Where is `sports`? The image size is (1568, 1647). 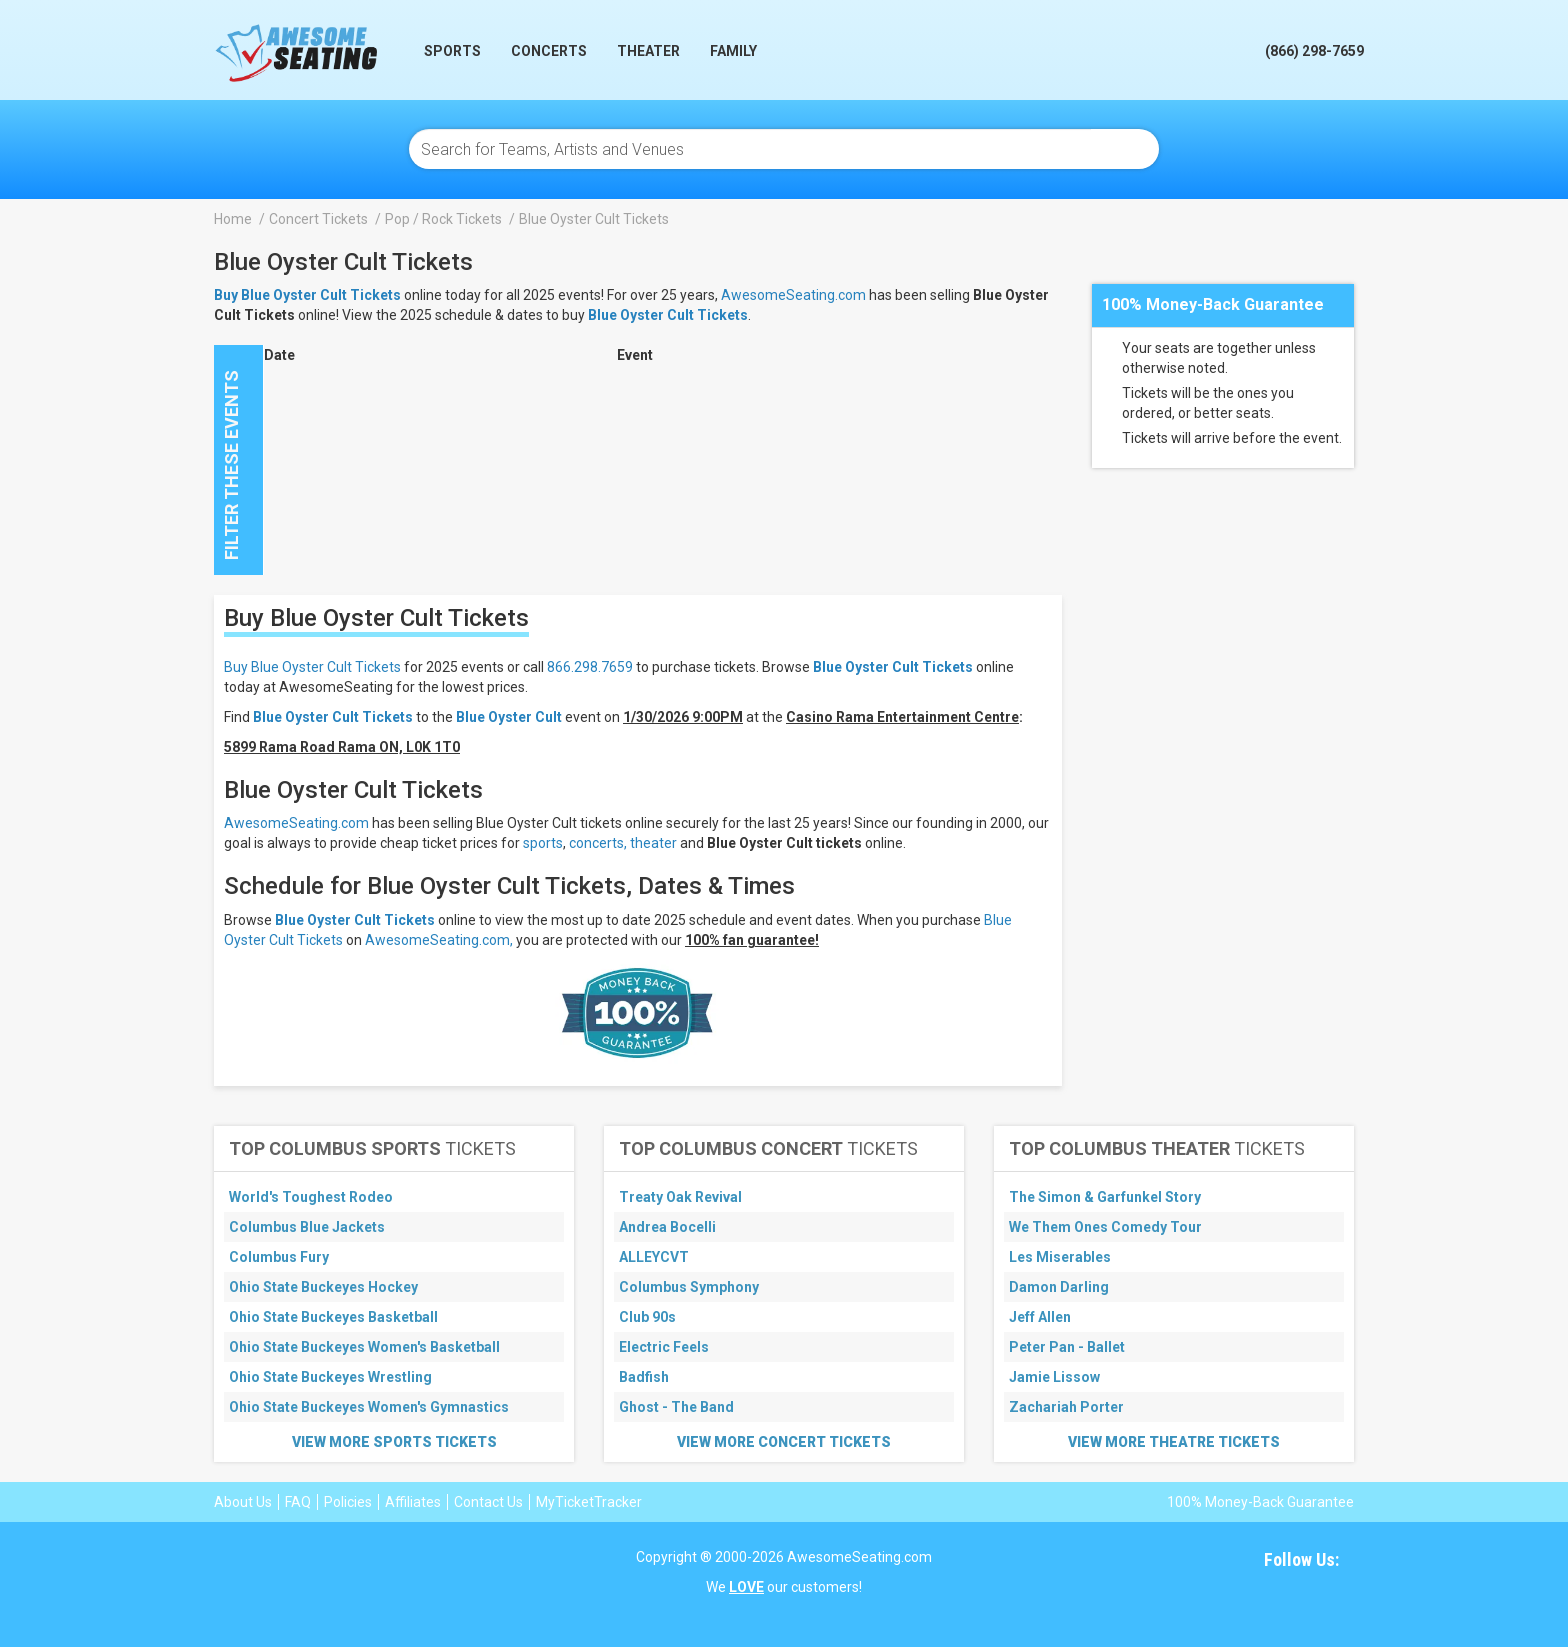 sports is located at coordinates (543, 843).